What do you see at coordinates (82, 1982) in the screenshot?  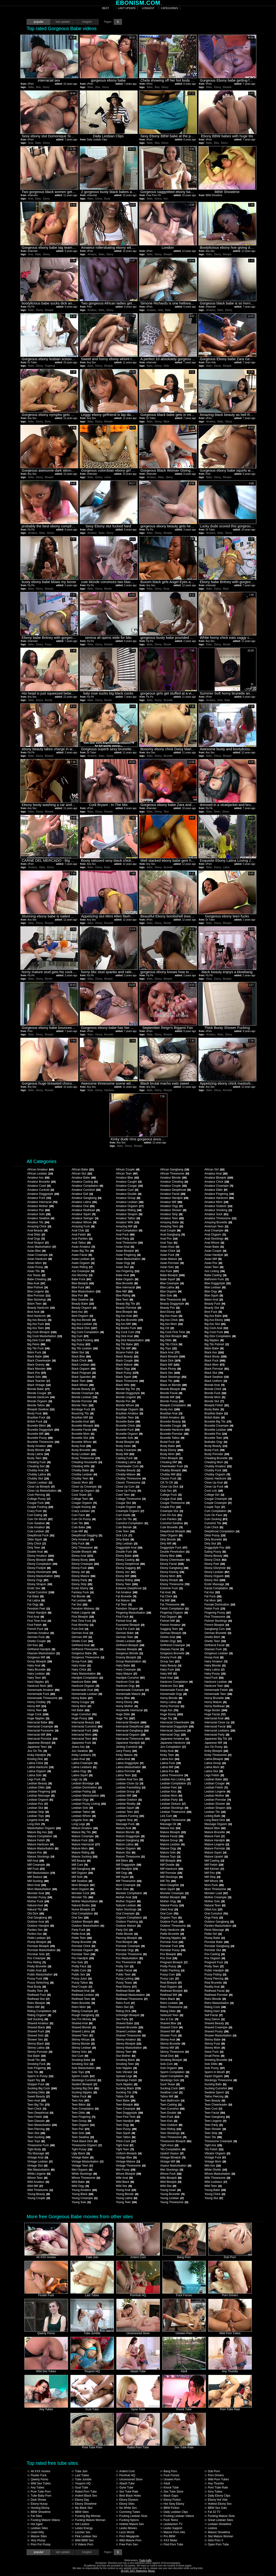 I see `Pussy Tattoo` at bounding box center [82, 1982].